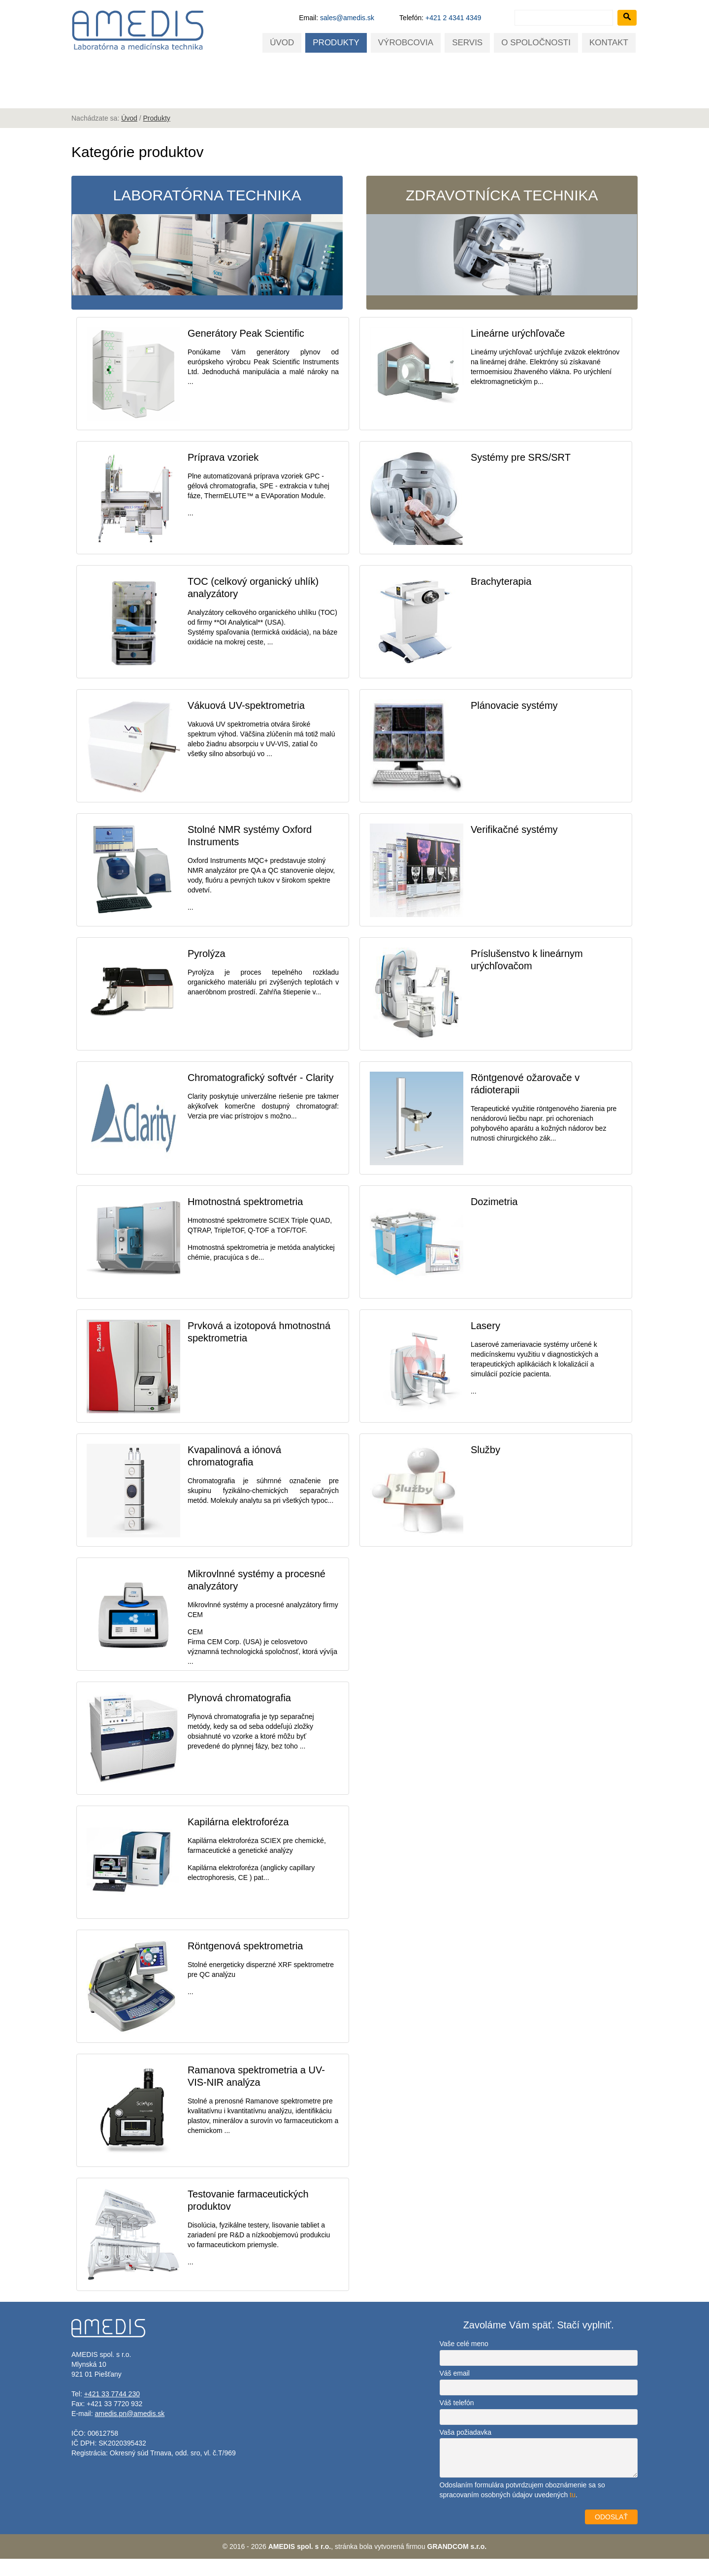 Image resolution: width=709 pixels, height=2576 pixels. Describe the element at coordinates (299, 2564) in the screenshot. I see `AMEDIS spol. s r.o.` at that location.